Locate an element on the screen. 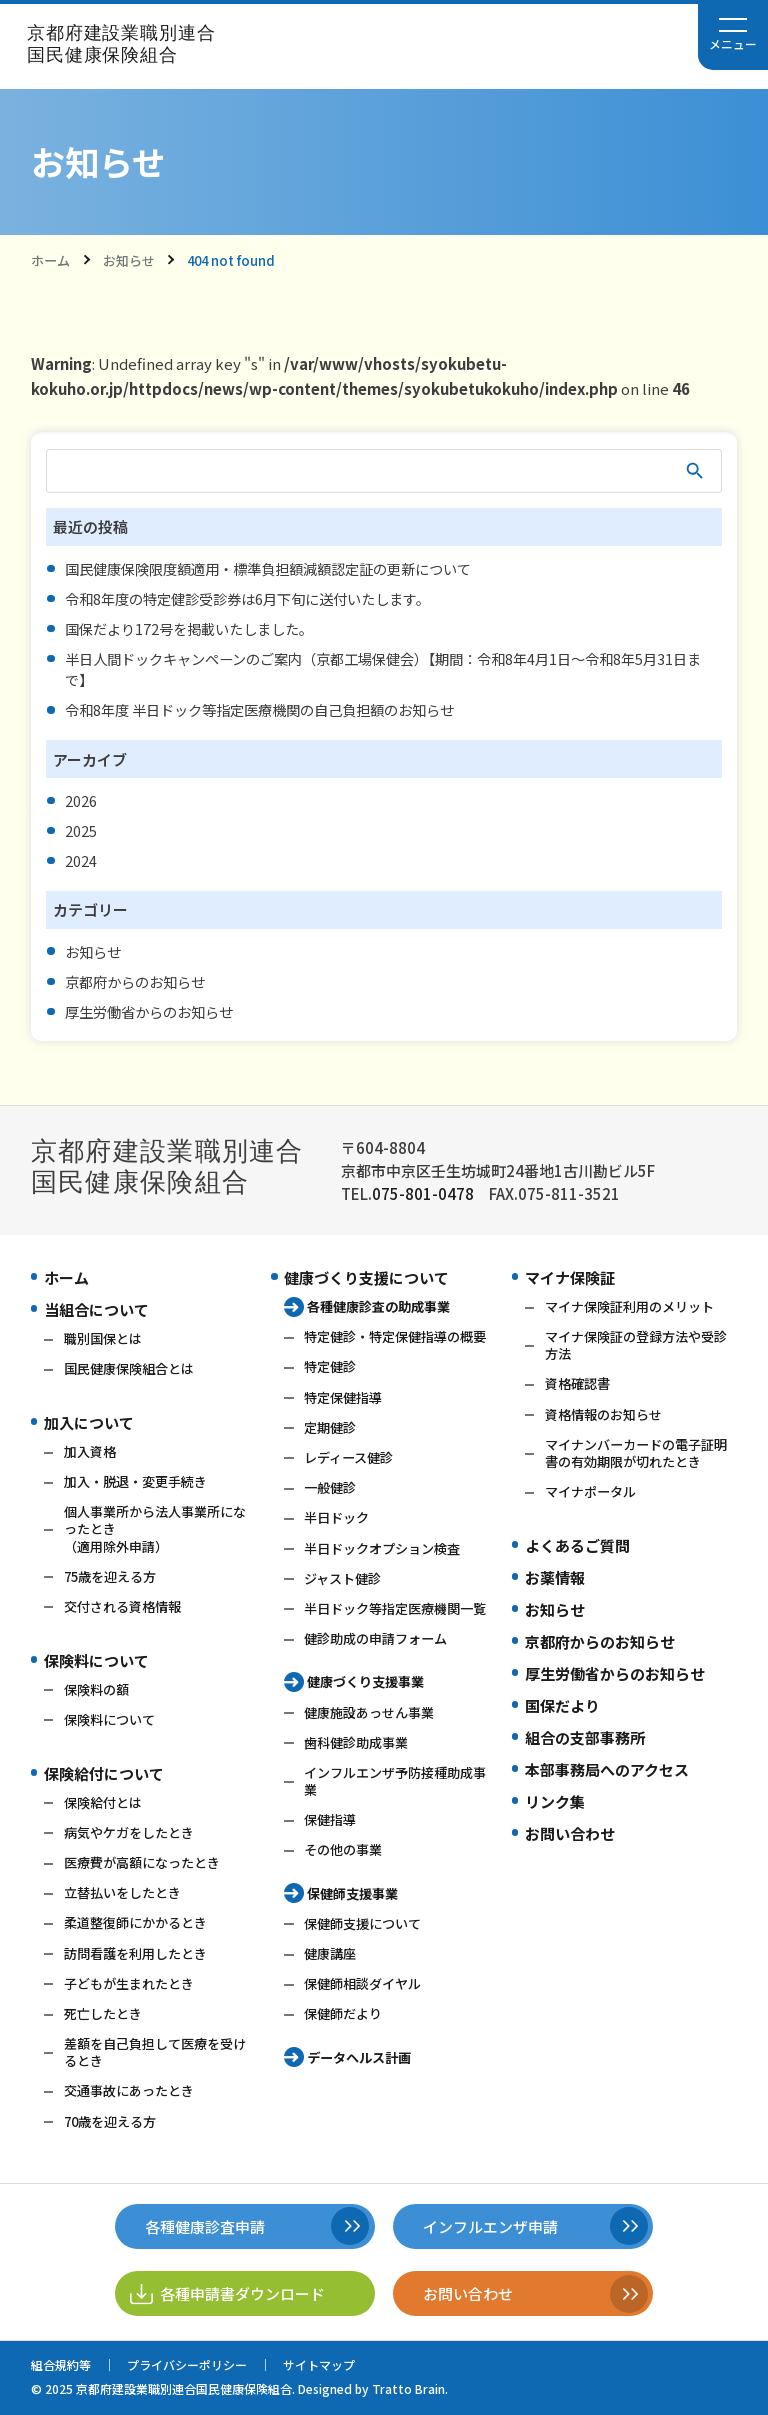 This screenshot has height=2415, width=768. Tratto Brain is located at coordinates (408, 2388).